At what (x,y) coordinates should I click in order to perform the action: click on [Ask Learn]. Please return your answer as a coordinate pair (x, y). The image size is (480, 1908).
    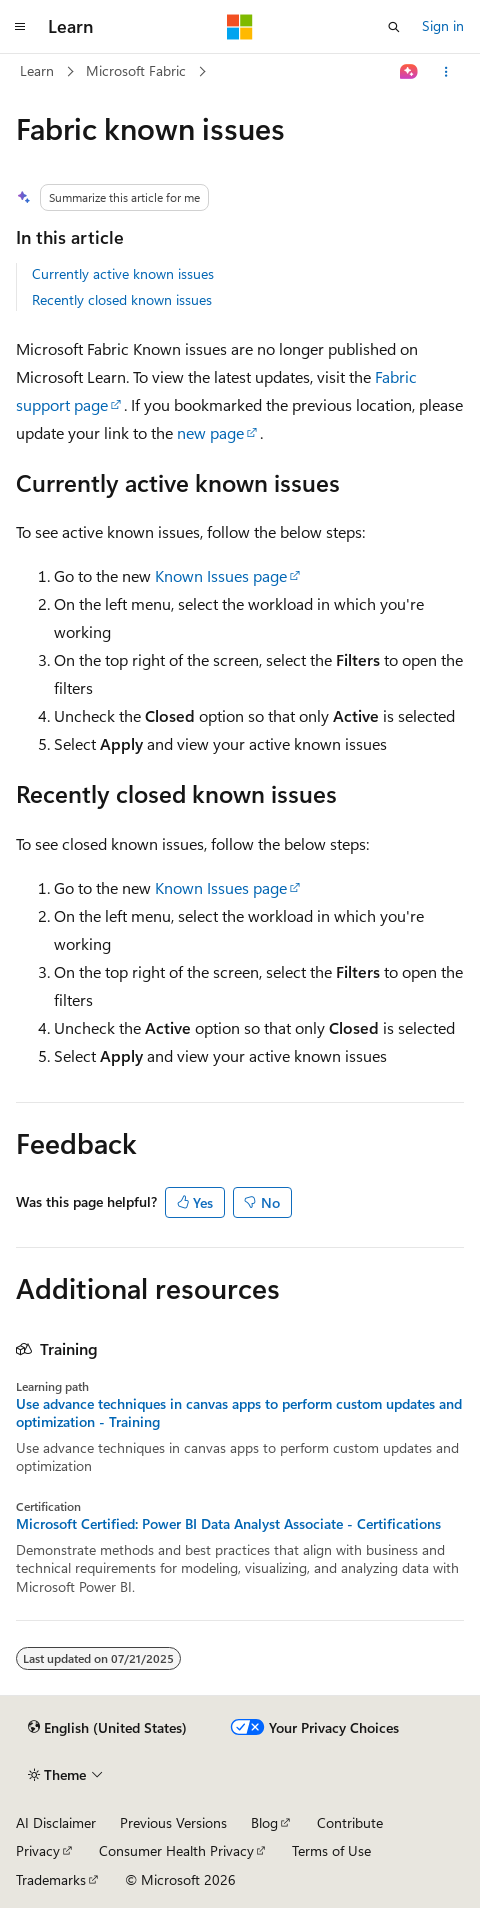
    Looking at the image, I should click on (409, 72).